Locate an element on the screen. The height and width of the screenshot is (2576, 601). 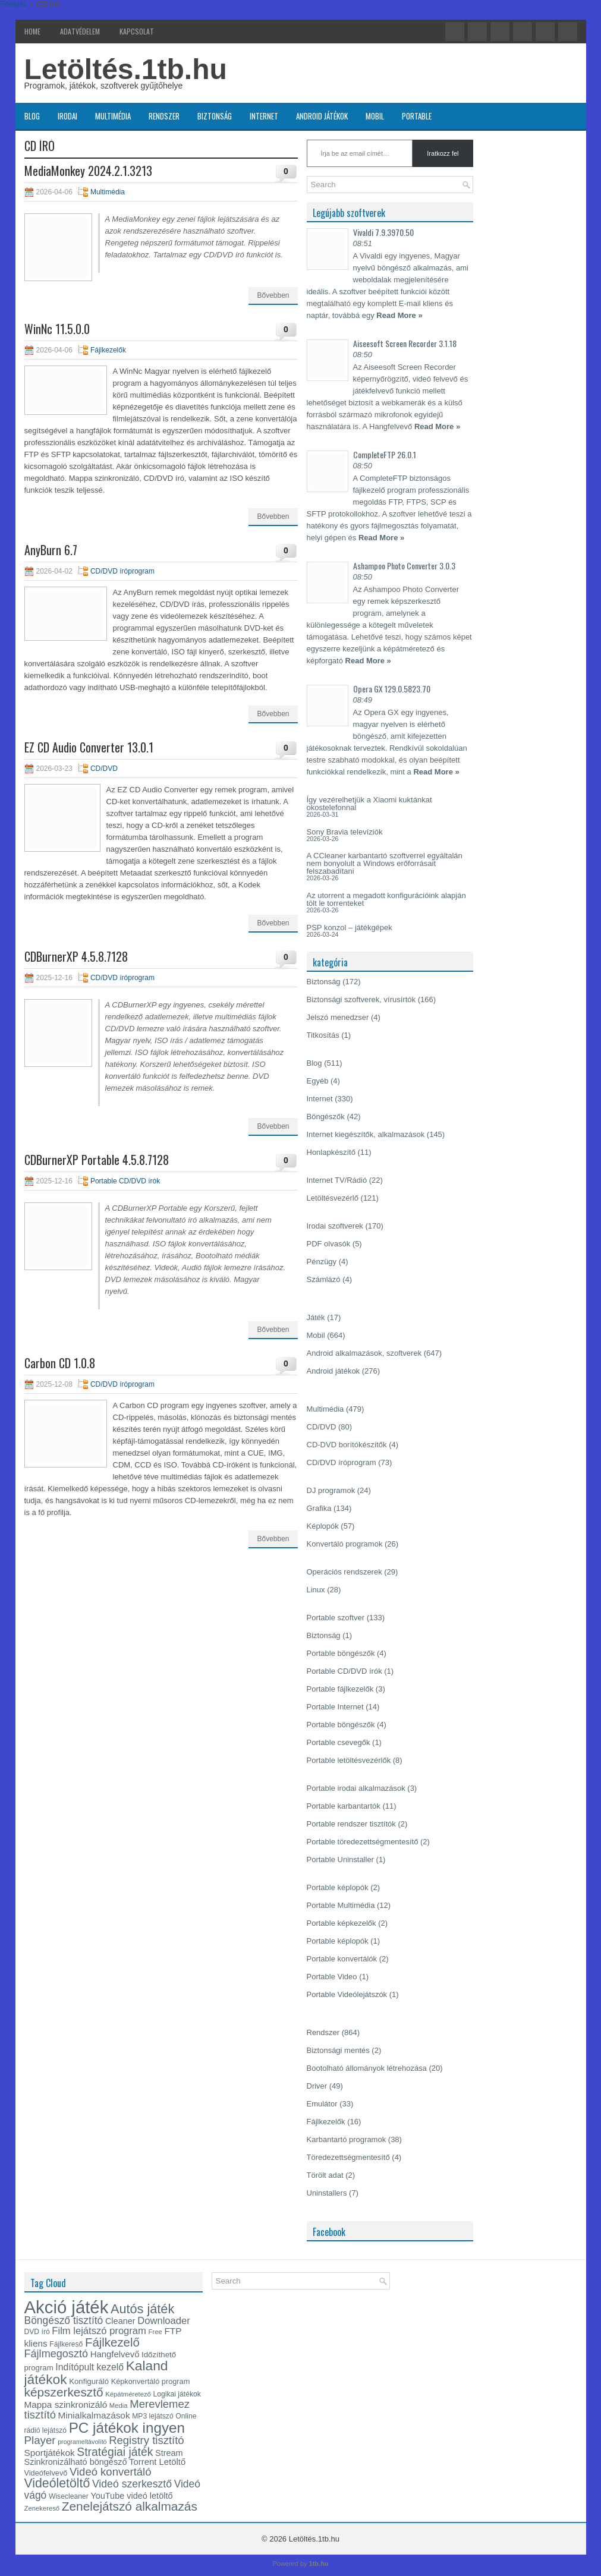
Biztonsági mentés is located at coordinates (338, 2050).